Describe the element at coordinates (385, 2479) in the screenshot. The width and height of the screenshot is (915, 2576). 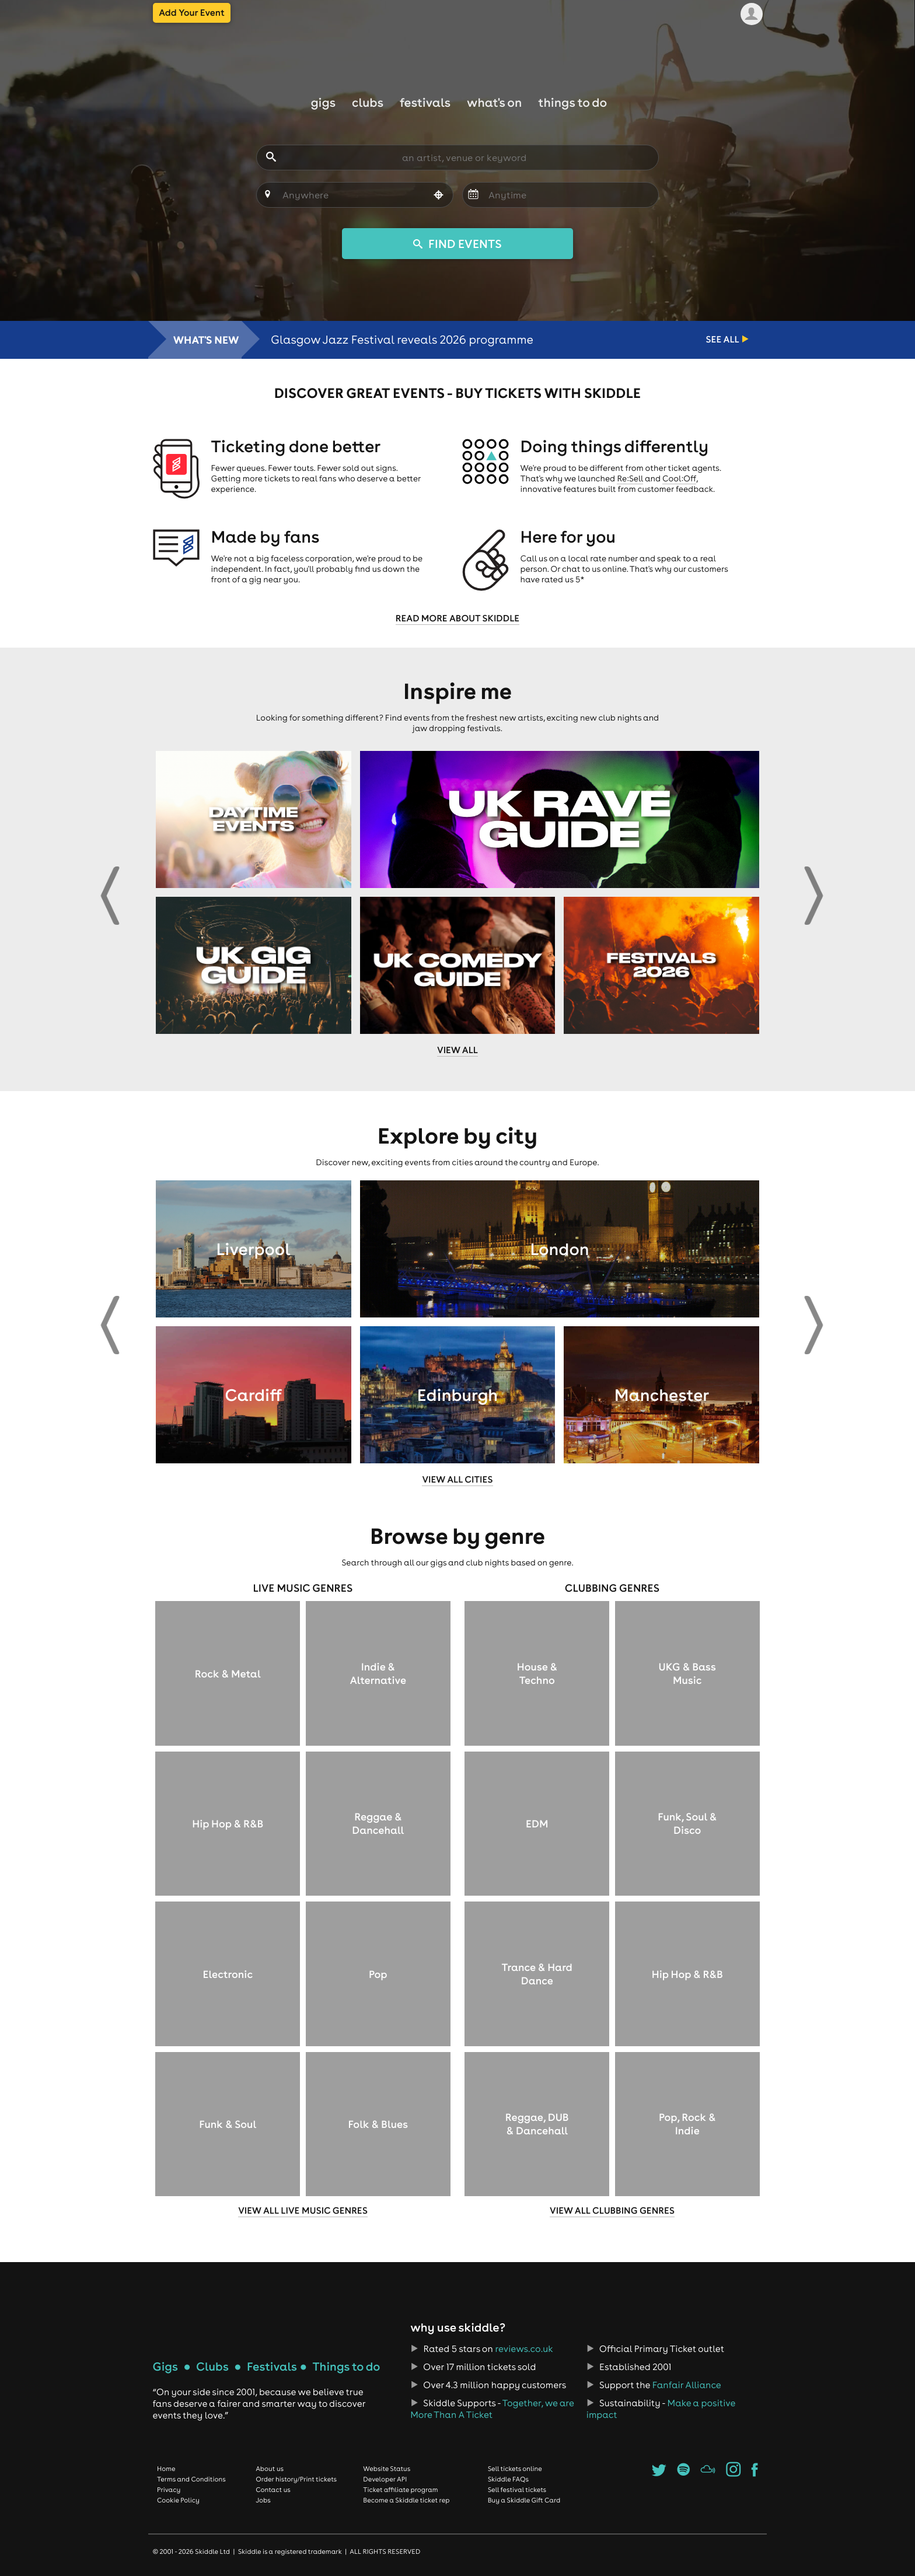
I see `Developer API` at that location.